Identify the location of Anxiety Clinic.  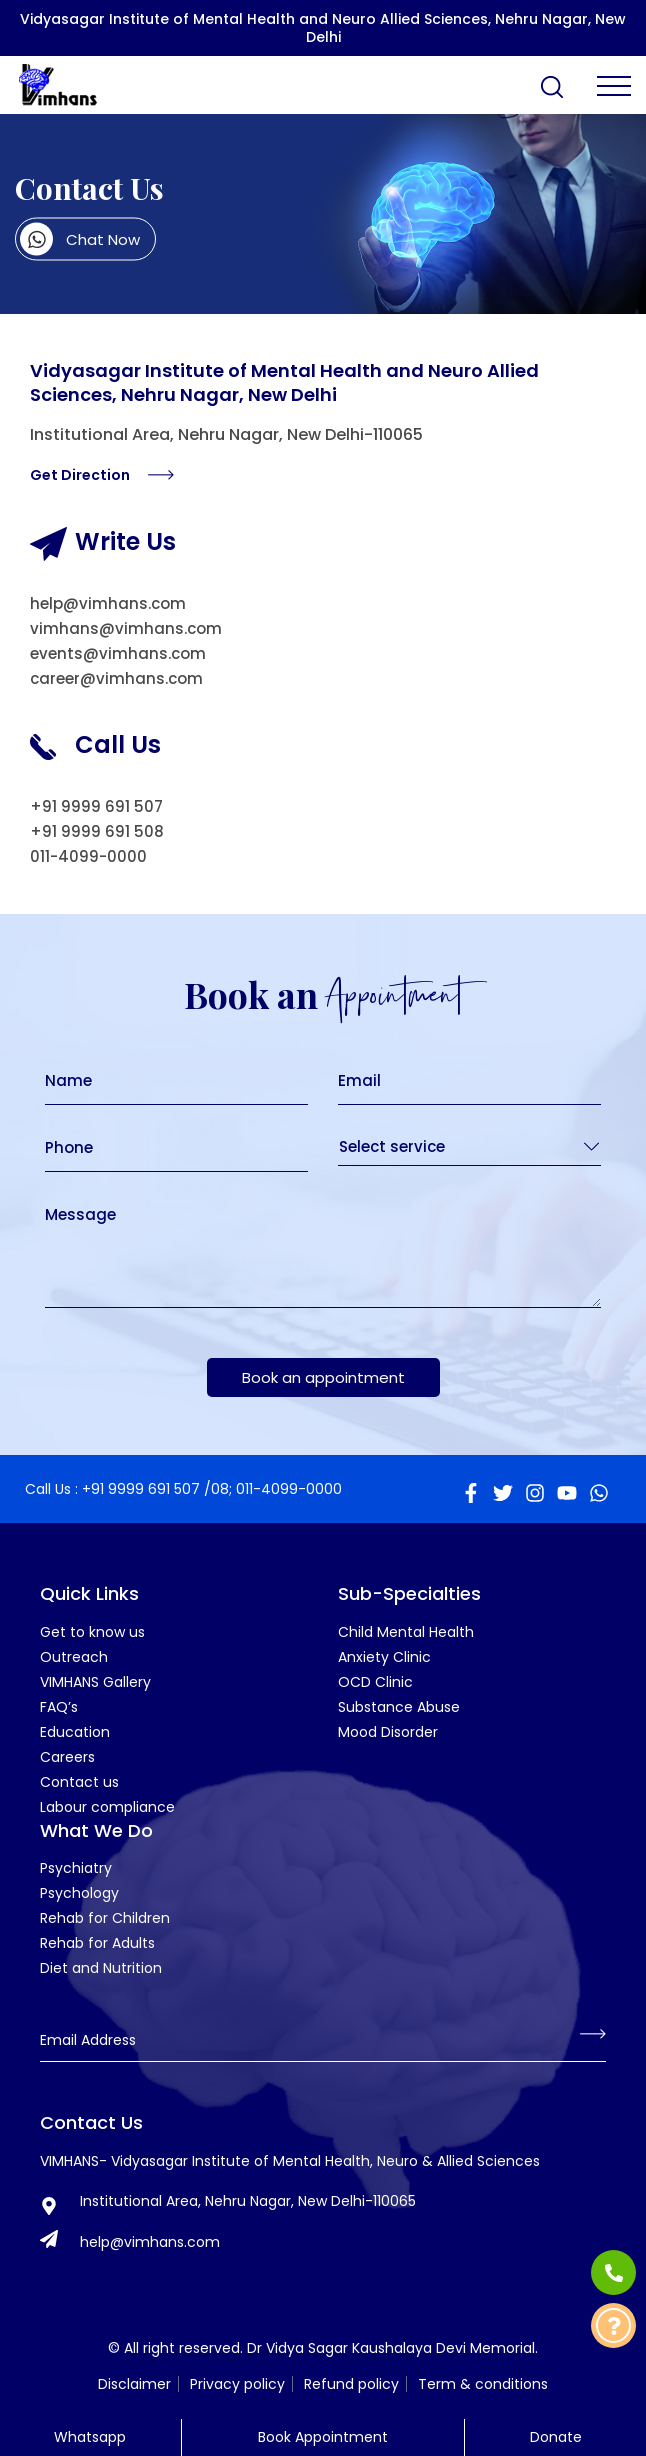
(384, 1657).